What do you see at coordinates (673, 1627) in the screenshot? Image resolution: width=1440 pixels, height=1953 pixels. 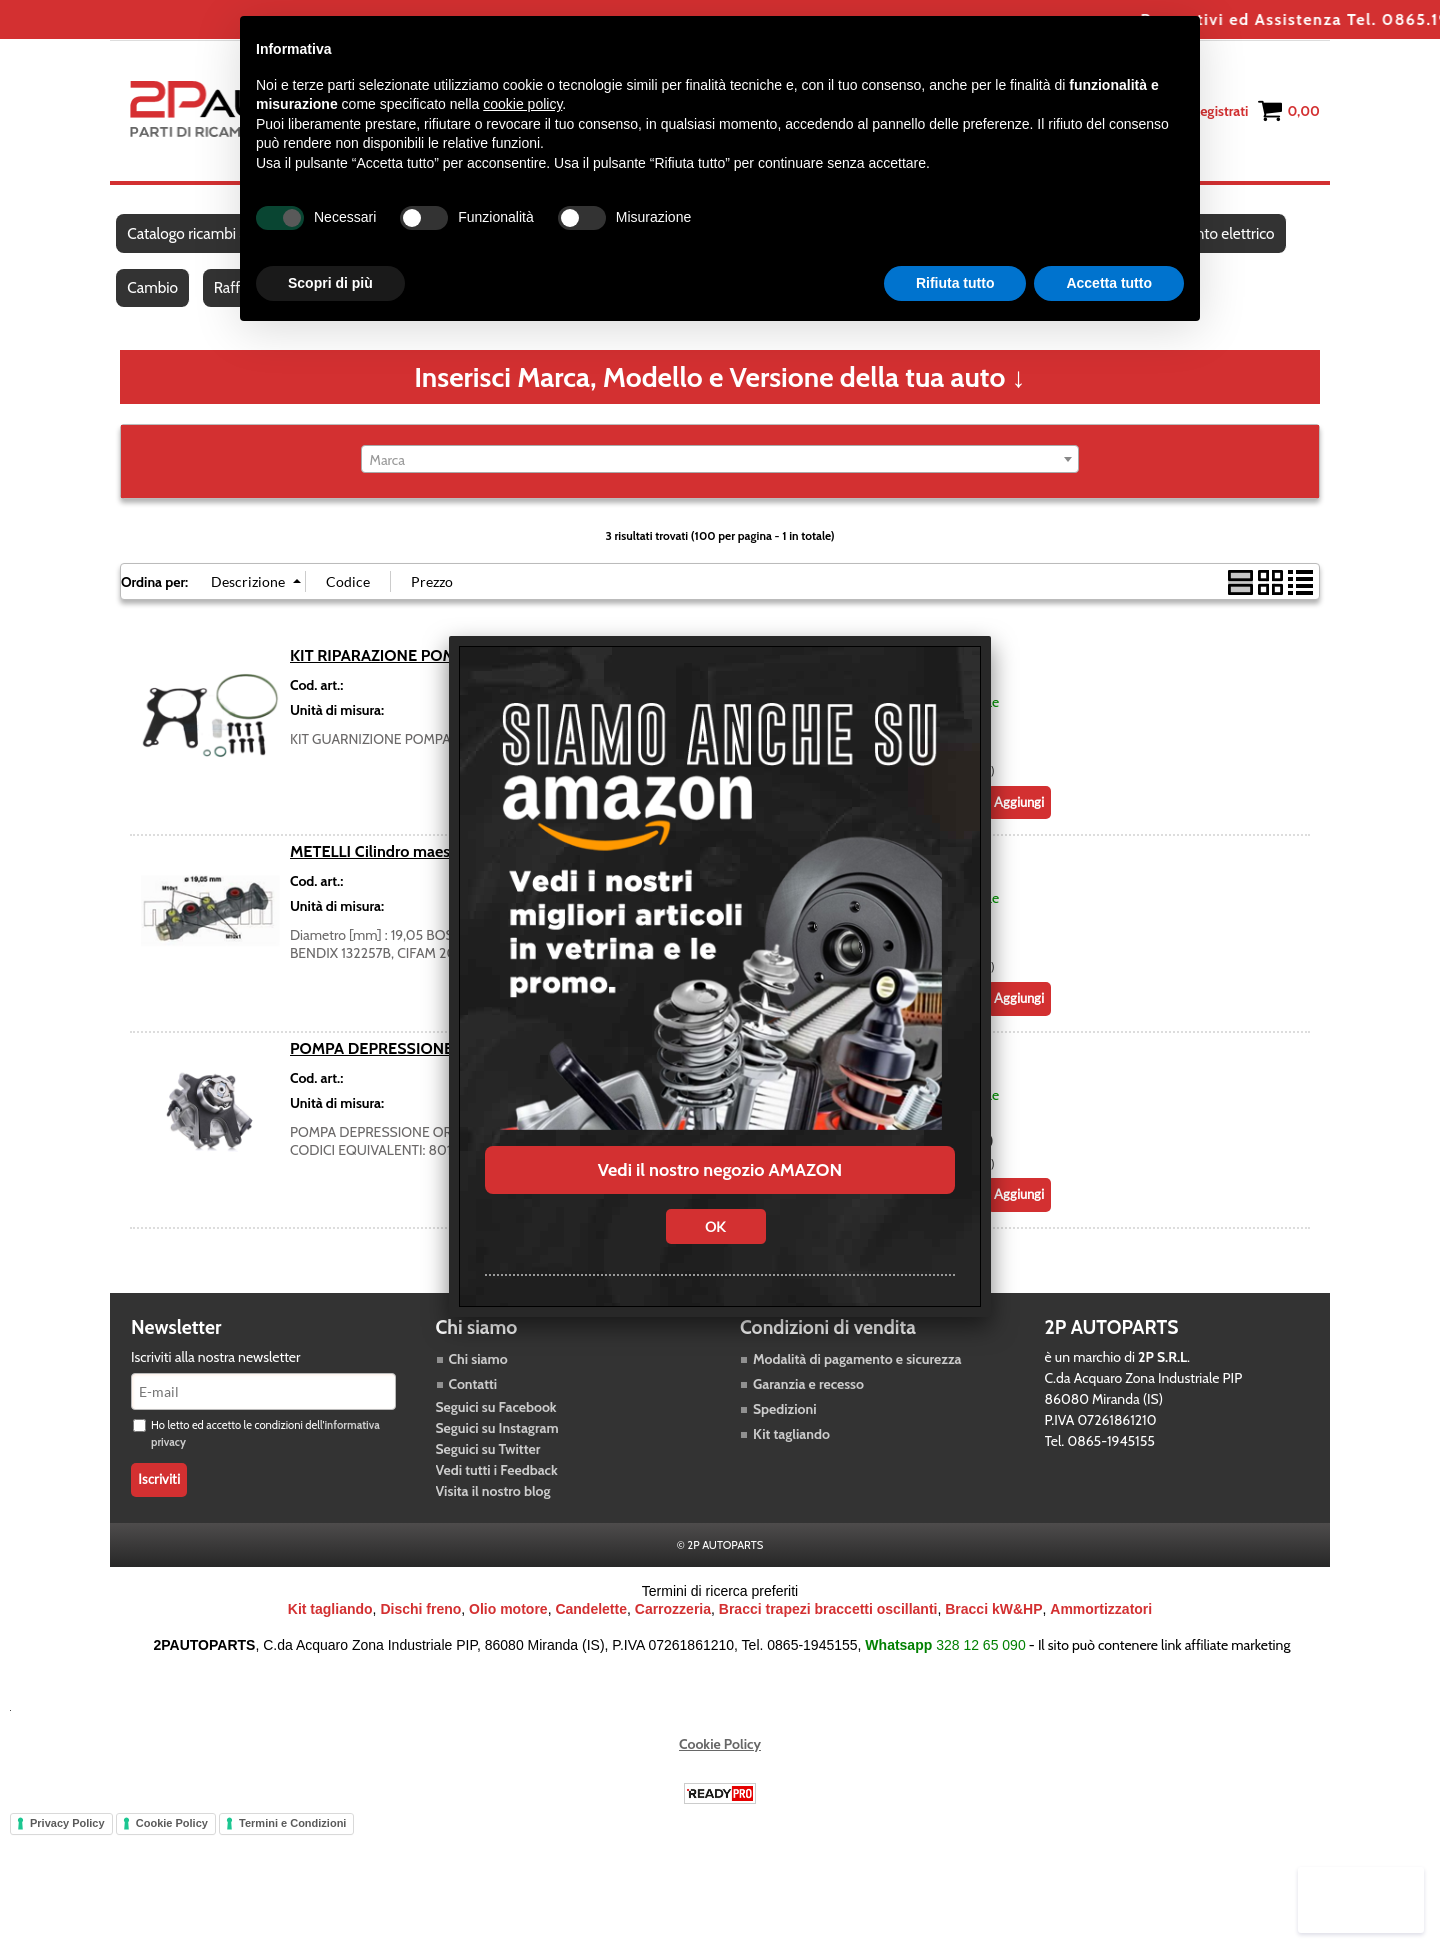 I see `Carrozzeria` at bounding box center [673, 1627].